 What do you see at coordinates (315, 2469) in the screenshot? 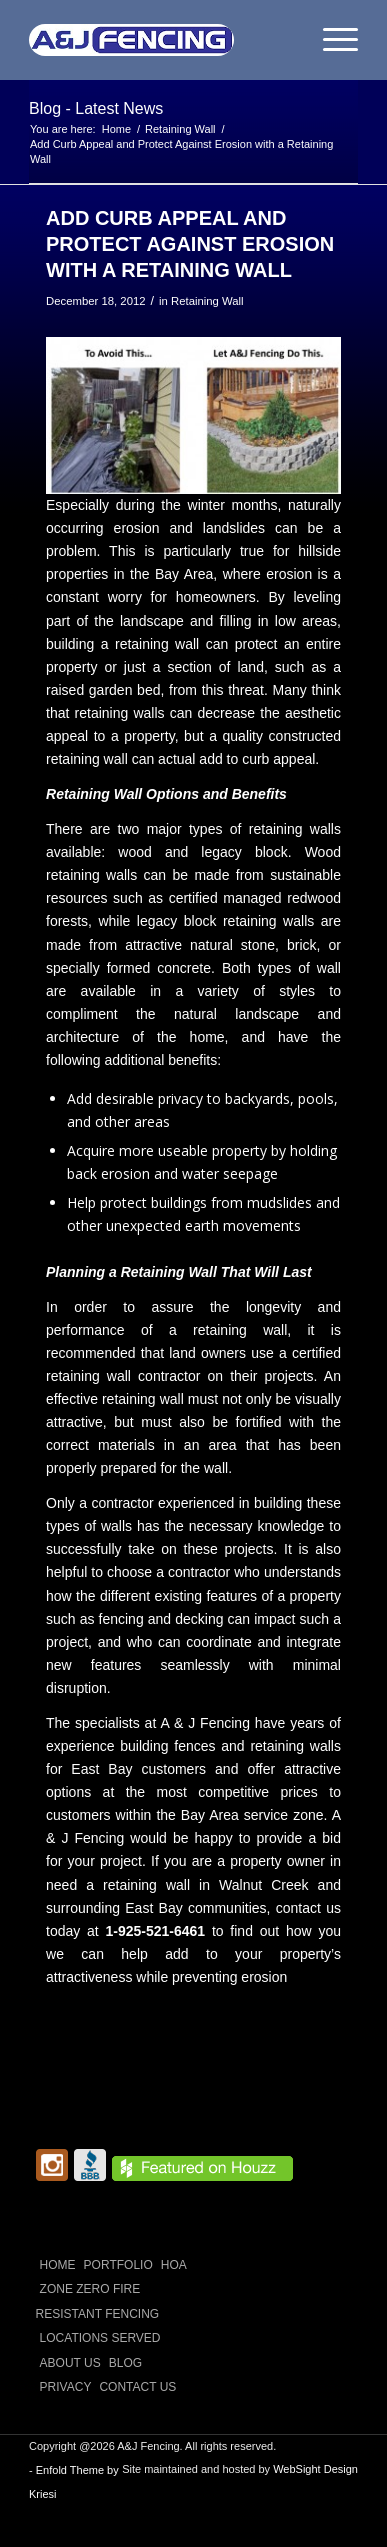
I see `WebSight Design` at bounding box center [315, 2469].